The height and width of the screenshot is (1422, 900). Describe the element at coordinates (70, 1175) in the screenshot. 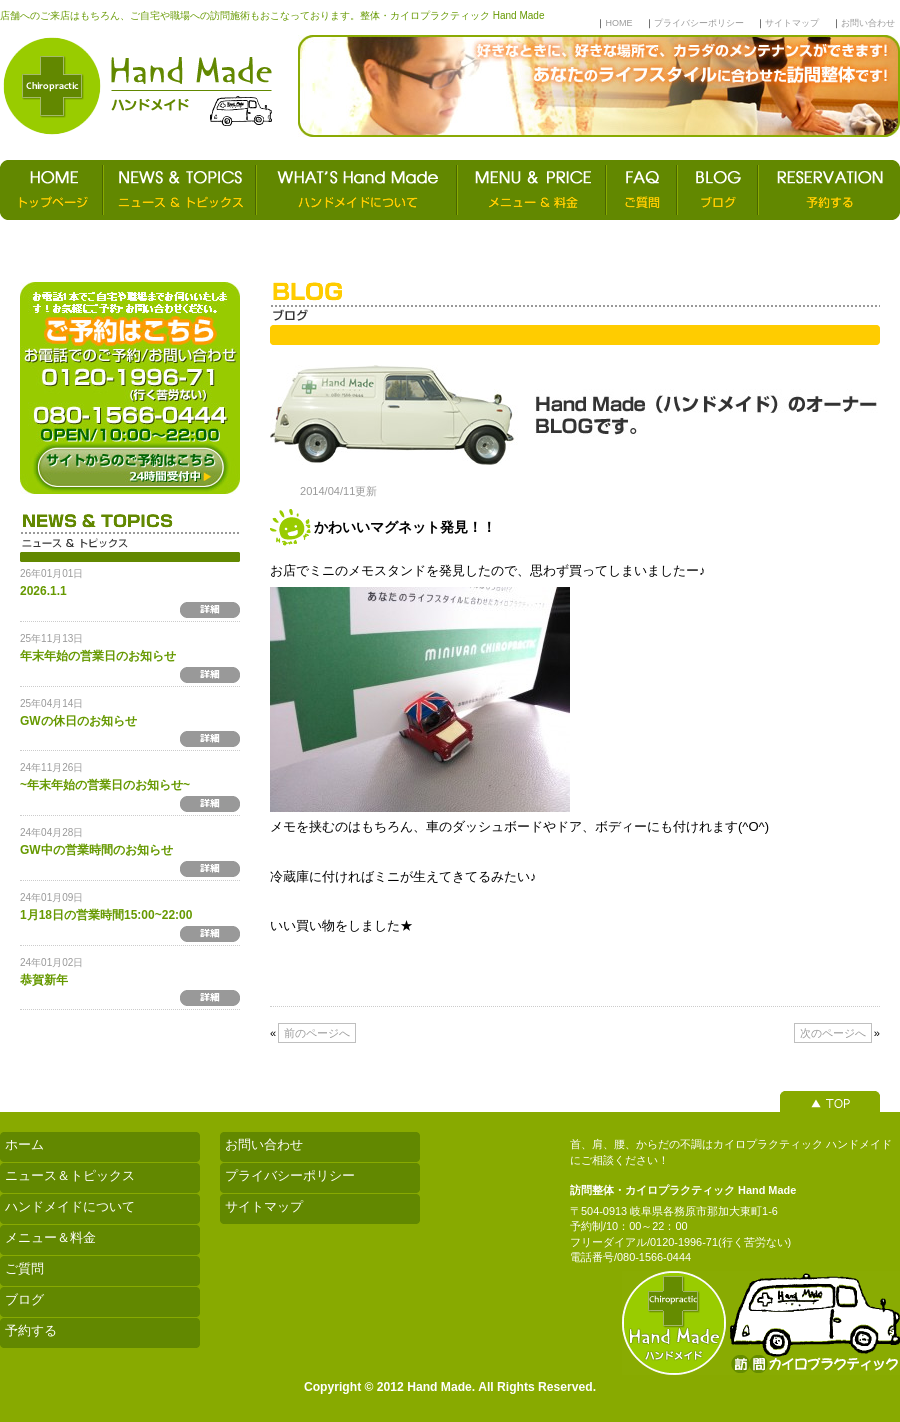

I see `ニュース＆トピックス` at that location.